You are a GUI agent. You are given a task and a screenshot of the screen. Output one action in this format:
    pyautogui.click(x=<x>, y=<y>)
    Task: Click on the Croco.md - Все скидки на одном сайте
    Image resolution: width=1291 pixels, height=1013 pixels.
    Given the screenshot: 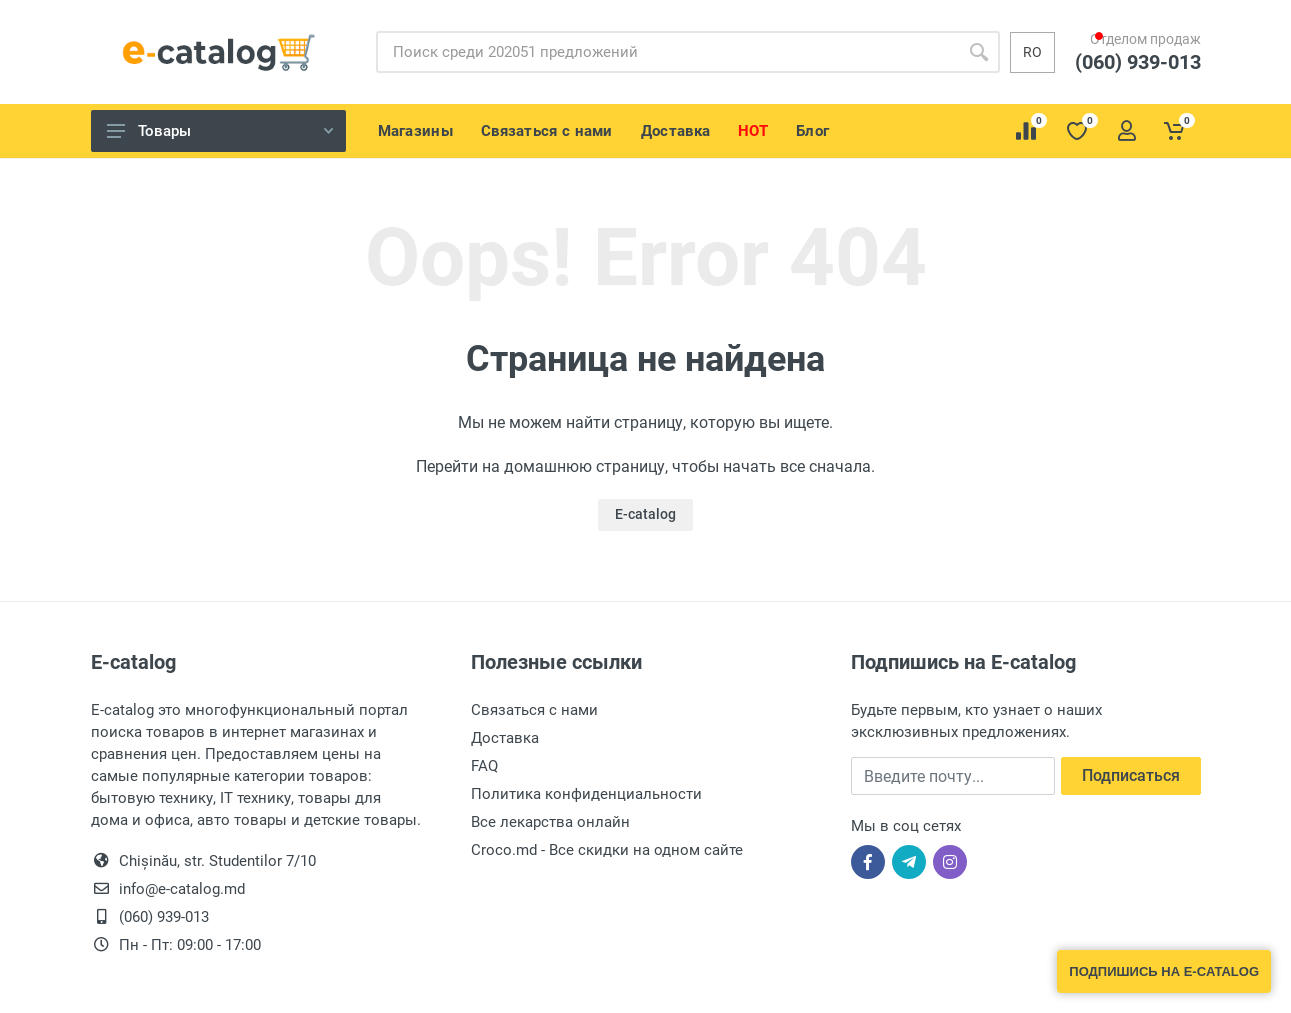 What is the action you would take?
    pyautogui.click(x=607, y=850)
    